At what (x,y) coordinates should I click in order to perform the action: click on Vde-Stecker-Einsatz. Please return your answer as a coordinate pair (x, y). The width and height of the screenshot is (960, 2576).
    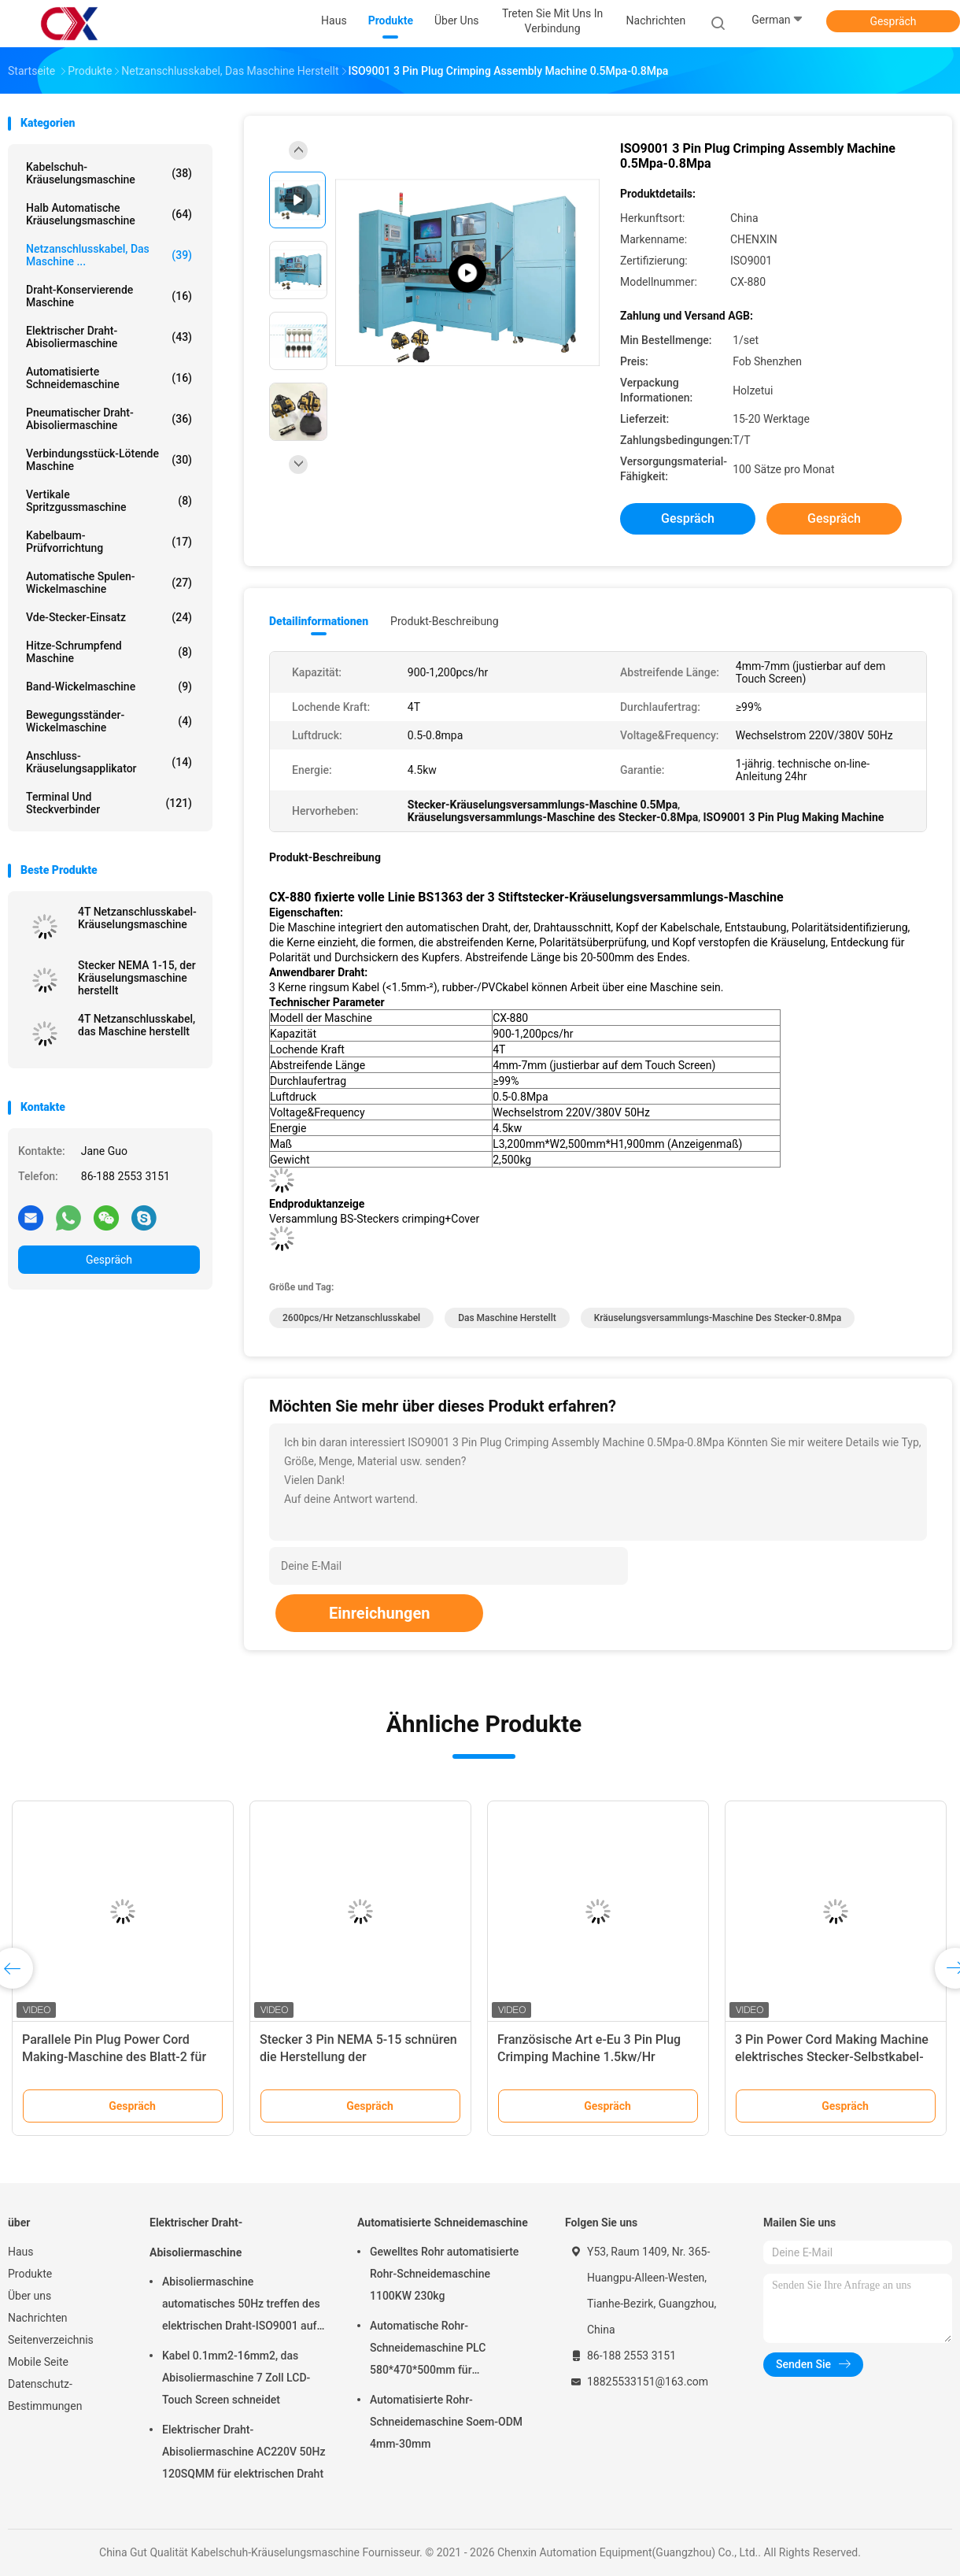
    Looking at the image, I should click on (109, 617).